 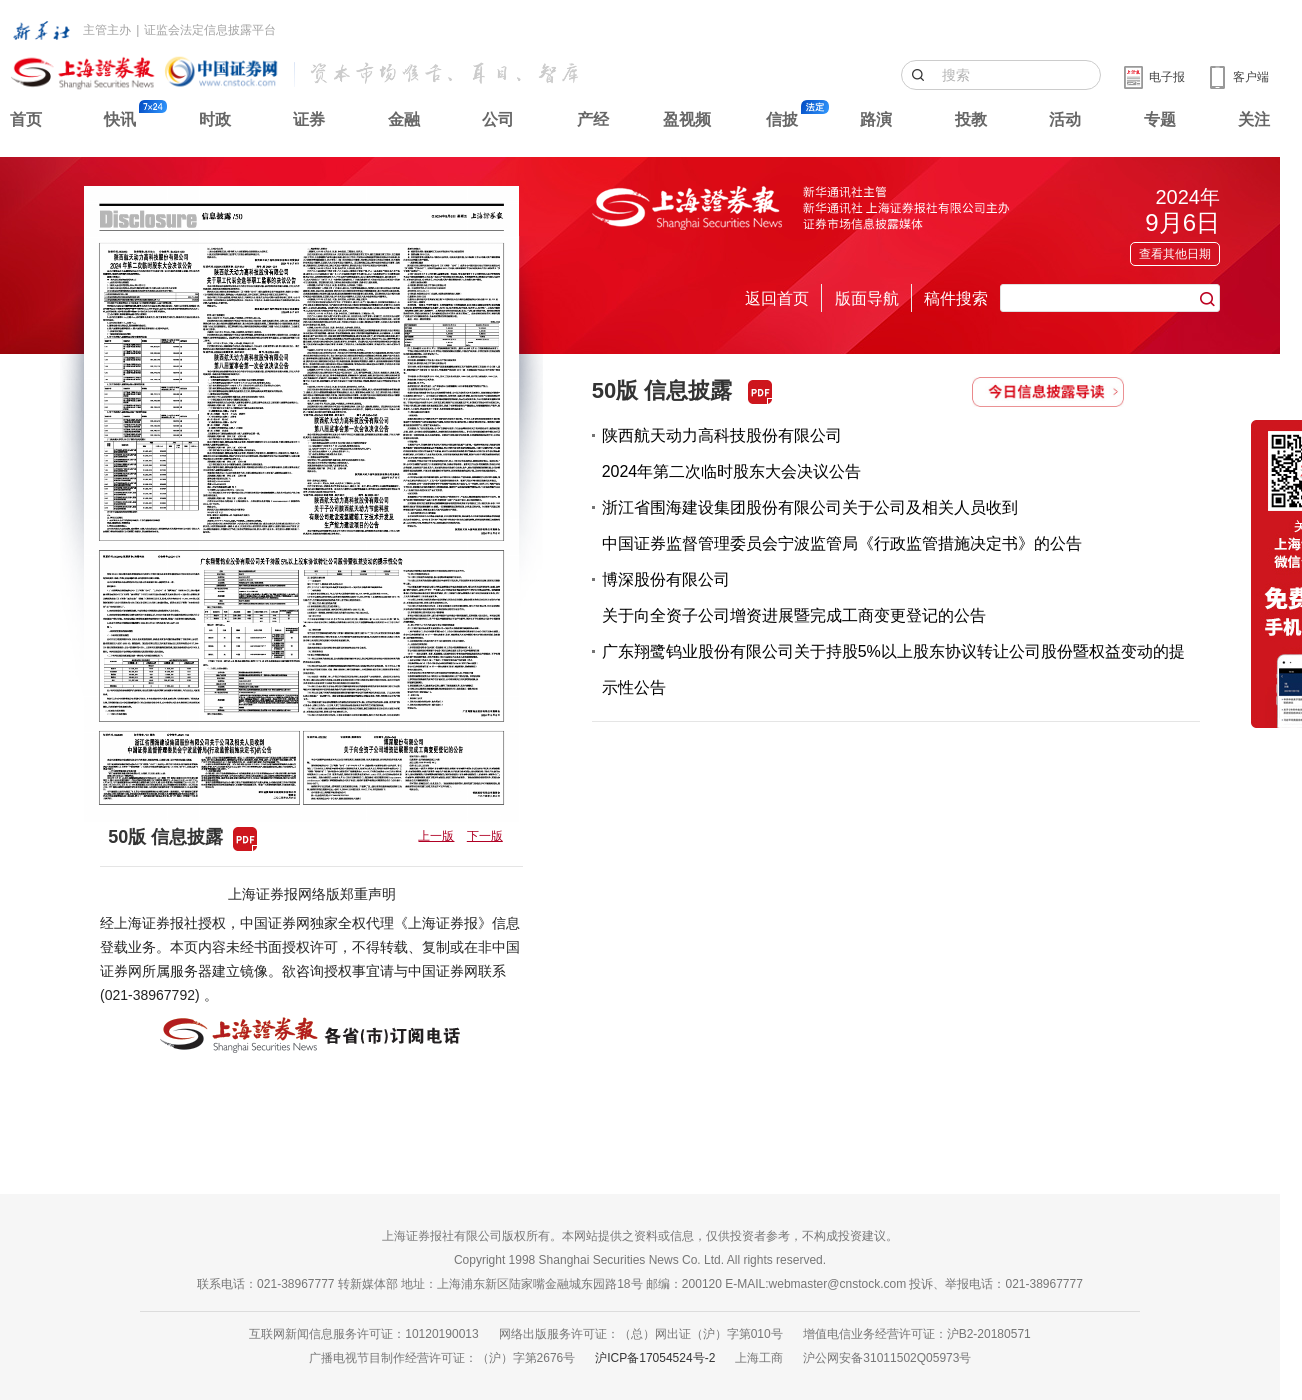 I want to click on 投教, so click(x=971, y=119).